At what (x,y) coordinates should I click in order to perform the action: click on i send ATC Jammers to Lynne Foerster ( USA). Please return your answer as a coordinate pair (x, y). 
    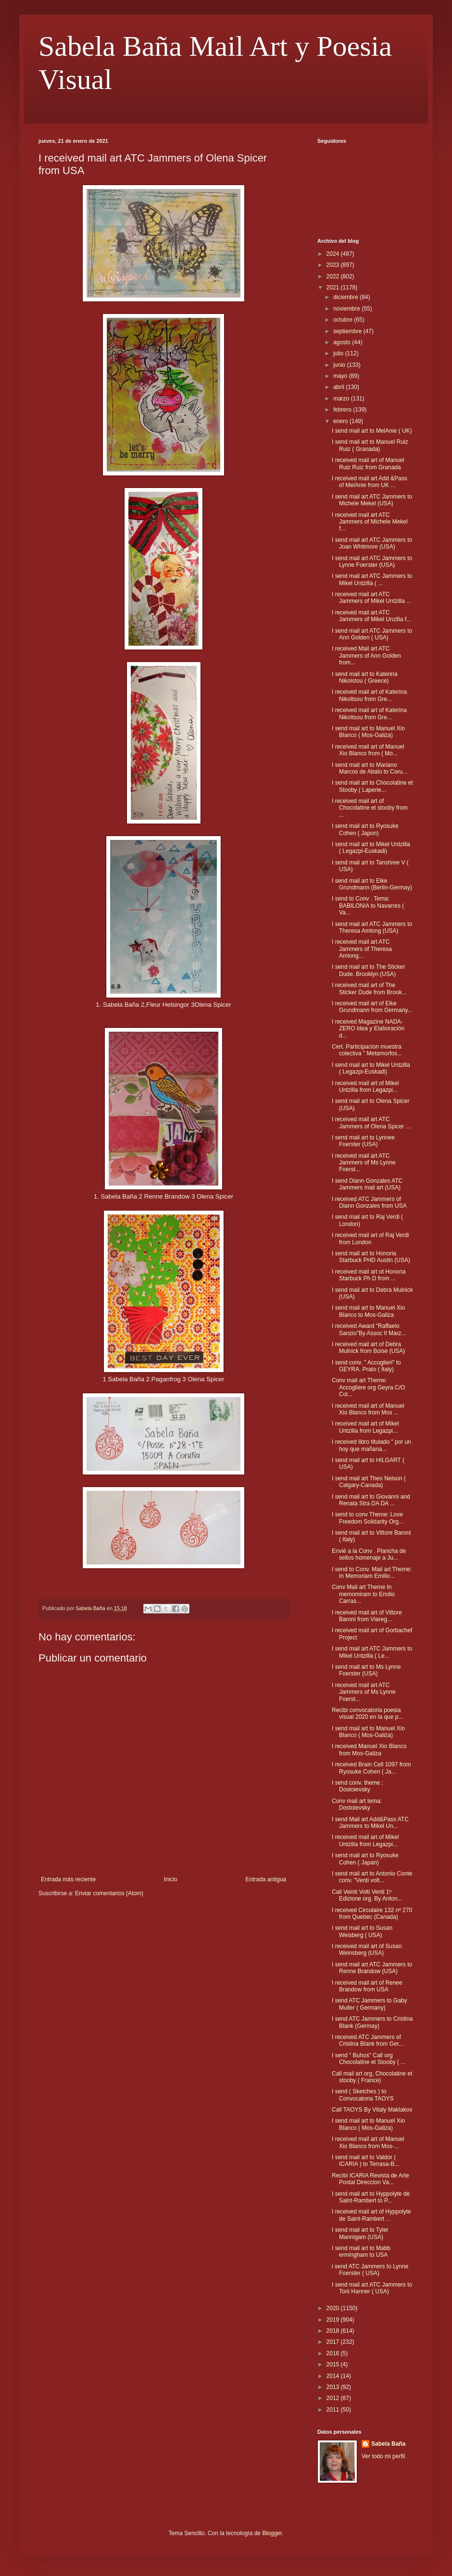
    Looking at the image, I should click on (370, 2269).